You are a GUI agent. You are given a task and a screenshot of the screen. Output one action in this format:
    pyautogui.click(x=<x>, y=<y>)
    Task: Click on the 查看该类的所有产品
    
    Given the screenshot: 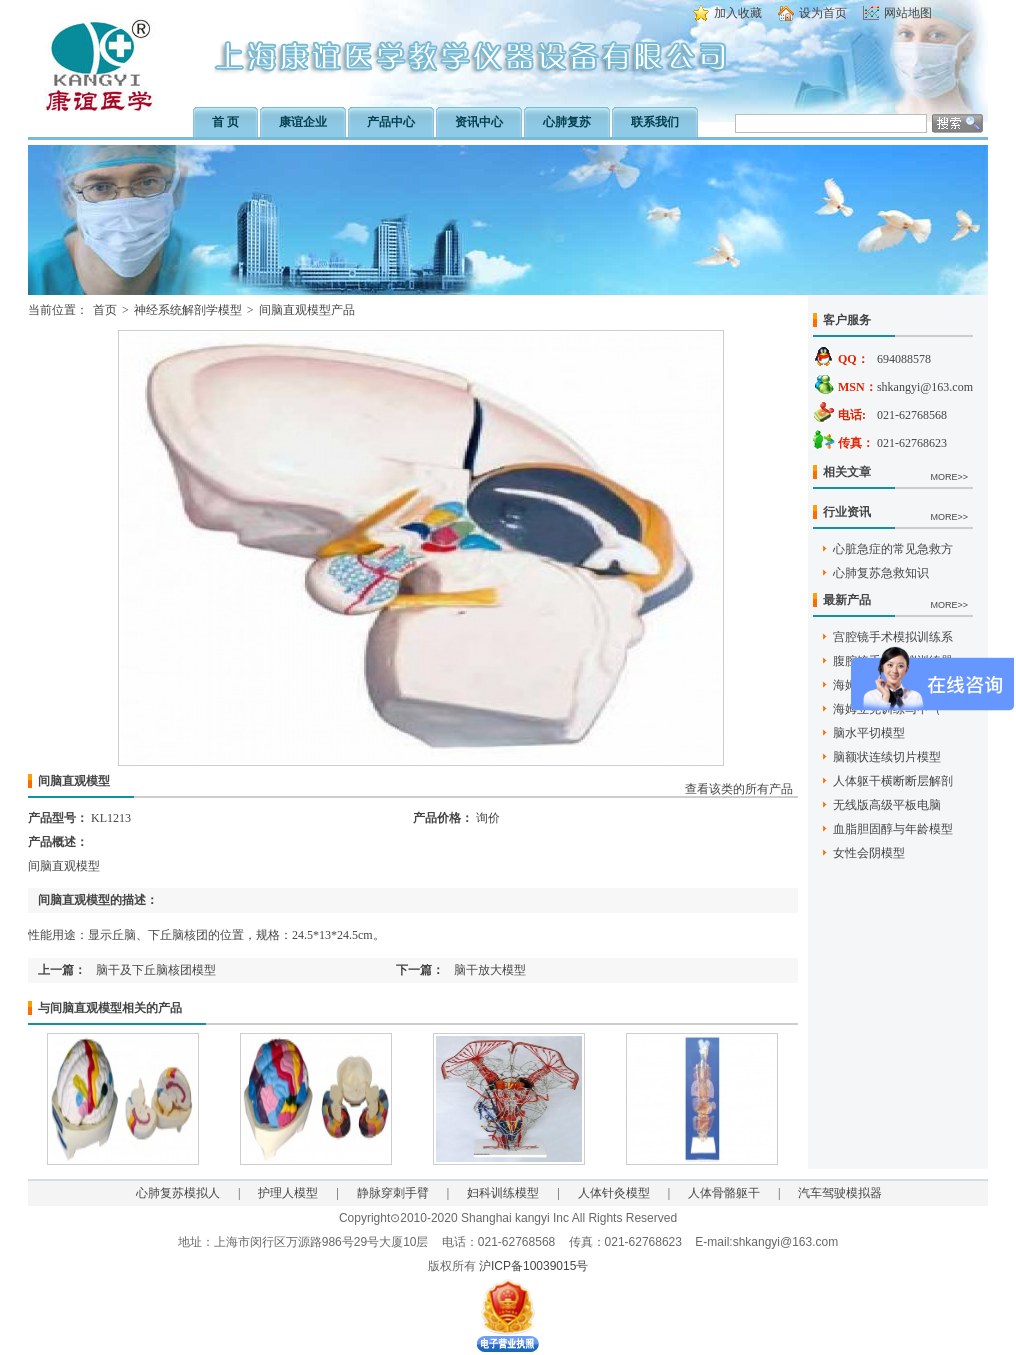 What is the action you would take?
    pyautogui.click(x=739, y=789)
    